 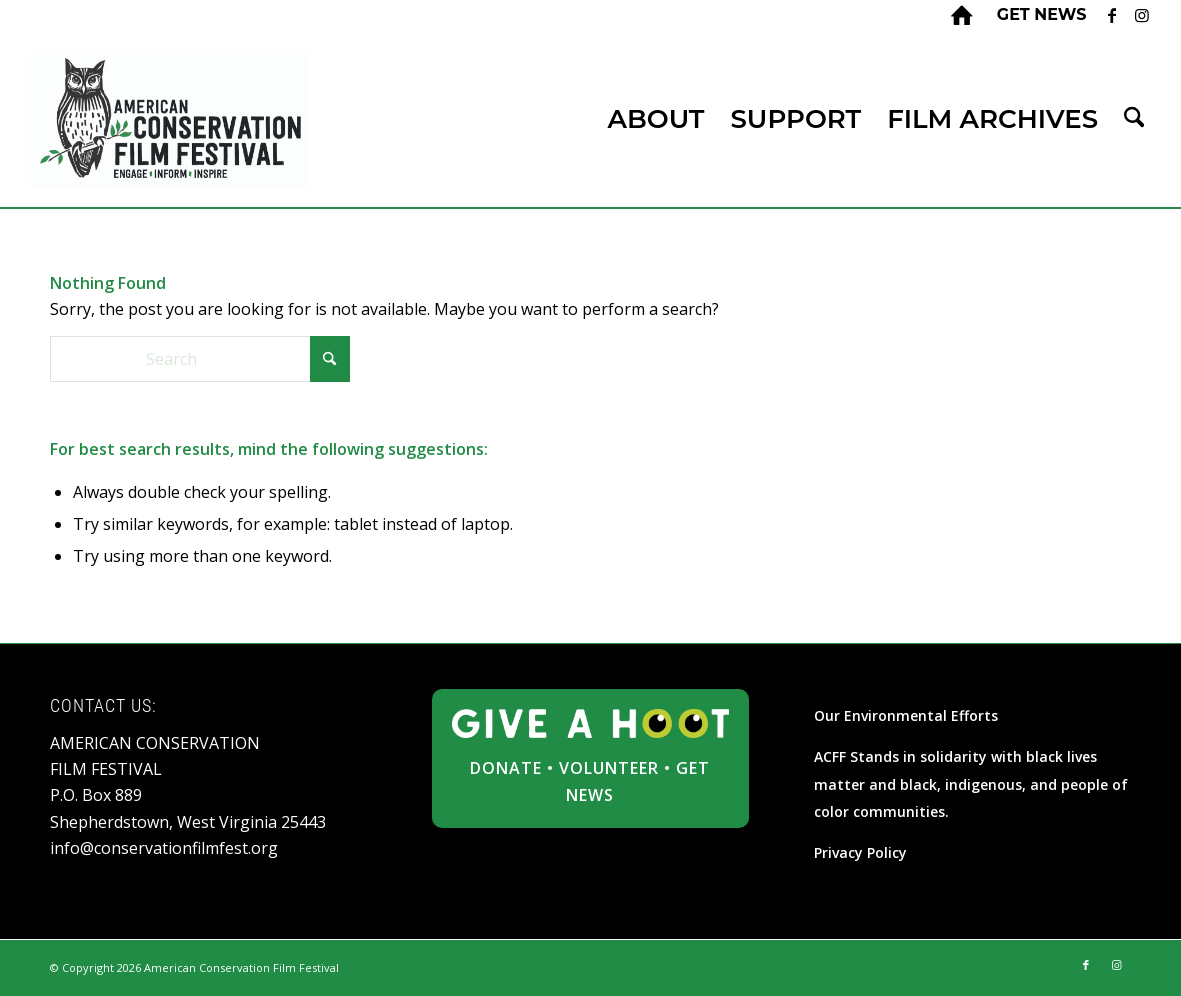 What do you see at coordinates (1037, 15) in the screenshot?
I see `[menuitem]` at bounding box center [1037, 15].